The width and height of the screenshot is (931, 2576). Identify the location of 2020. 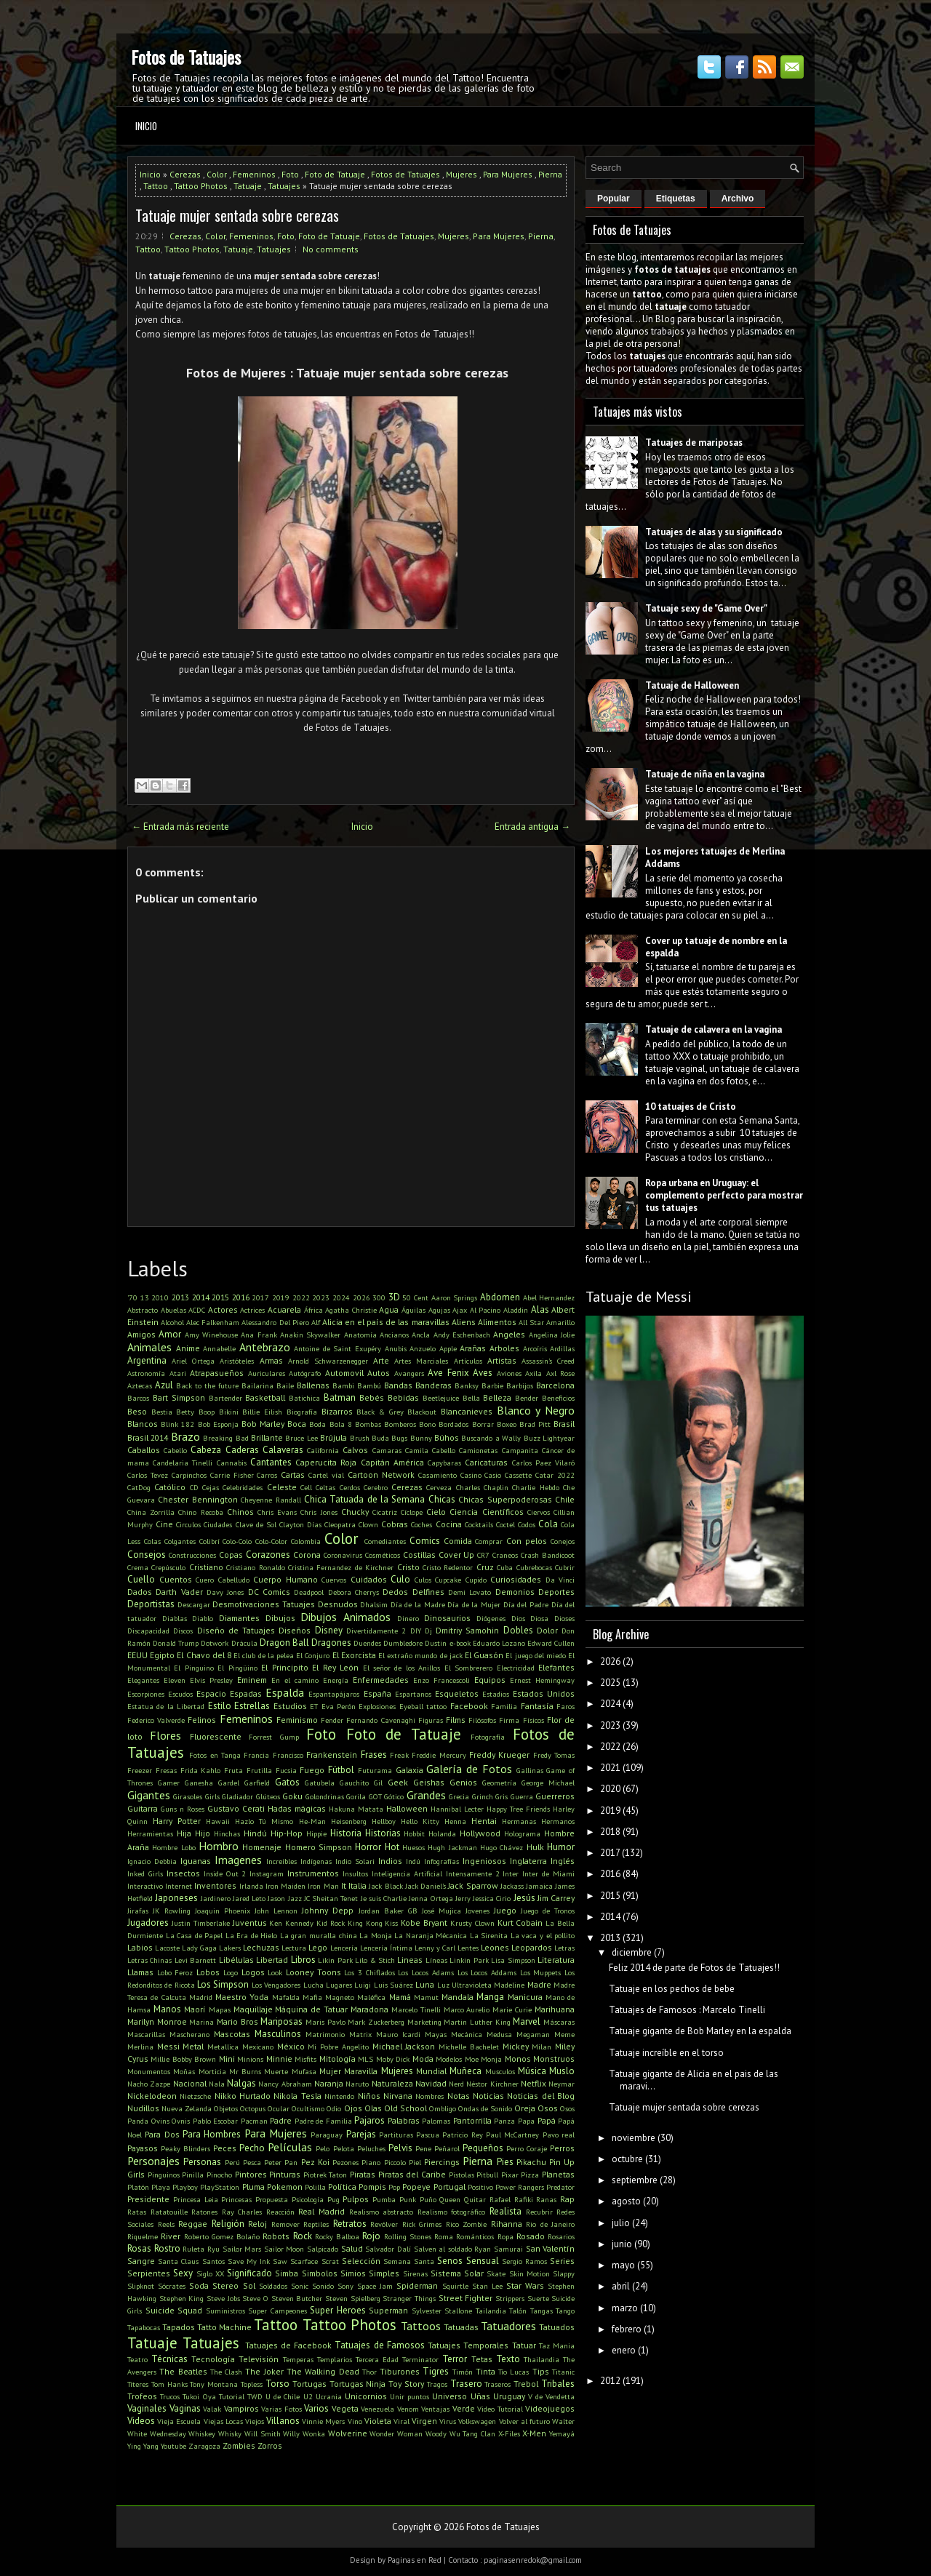
(610, 1789).